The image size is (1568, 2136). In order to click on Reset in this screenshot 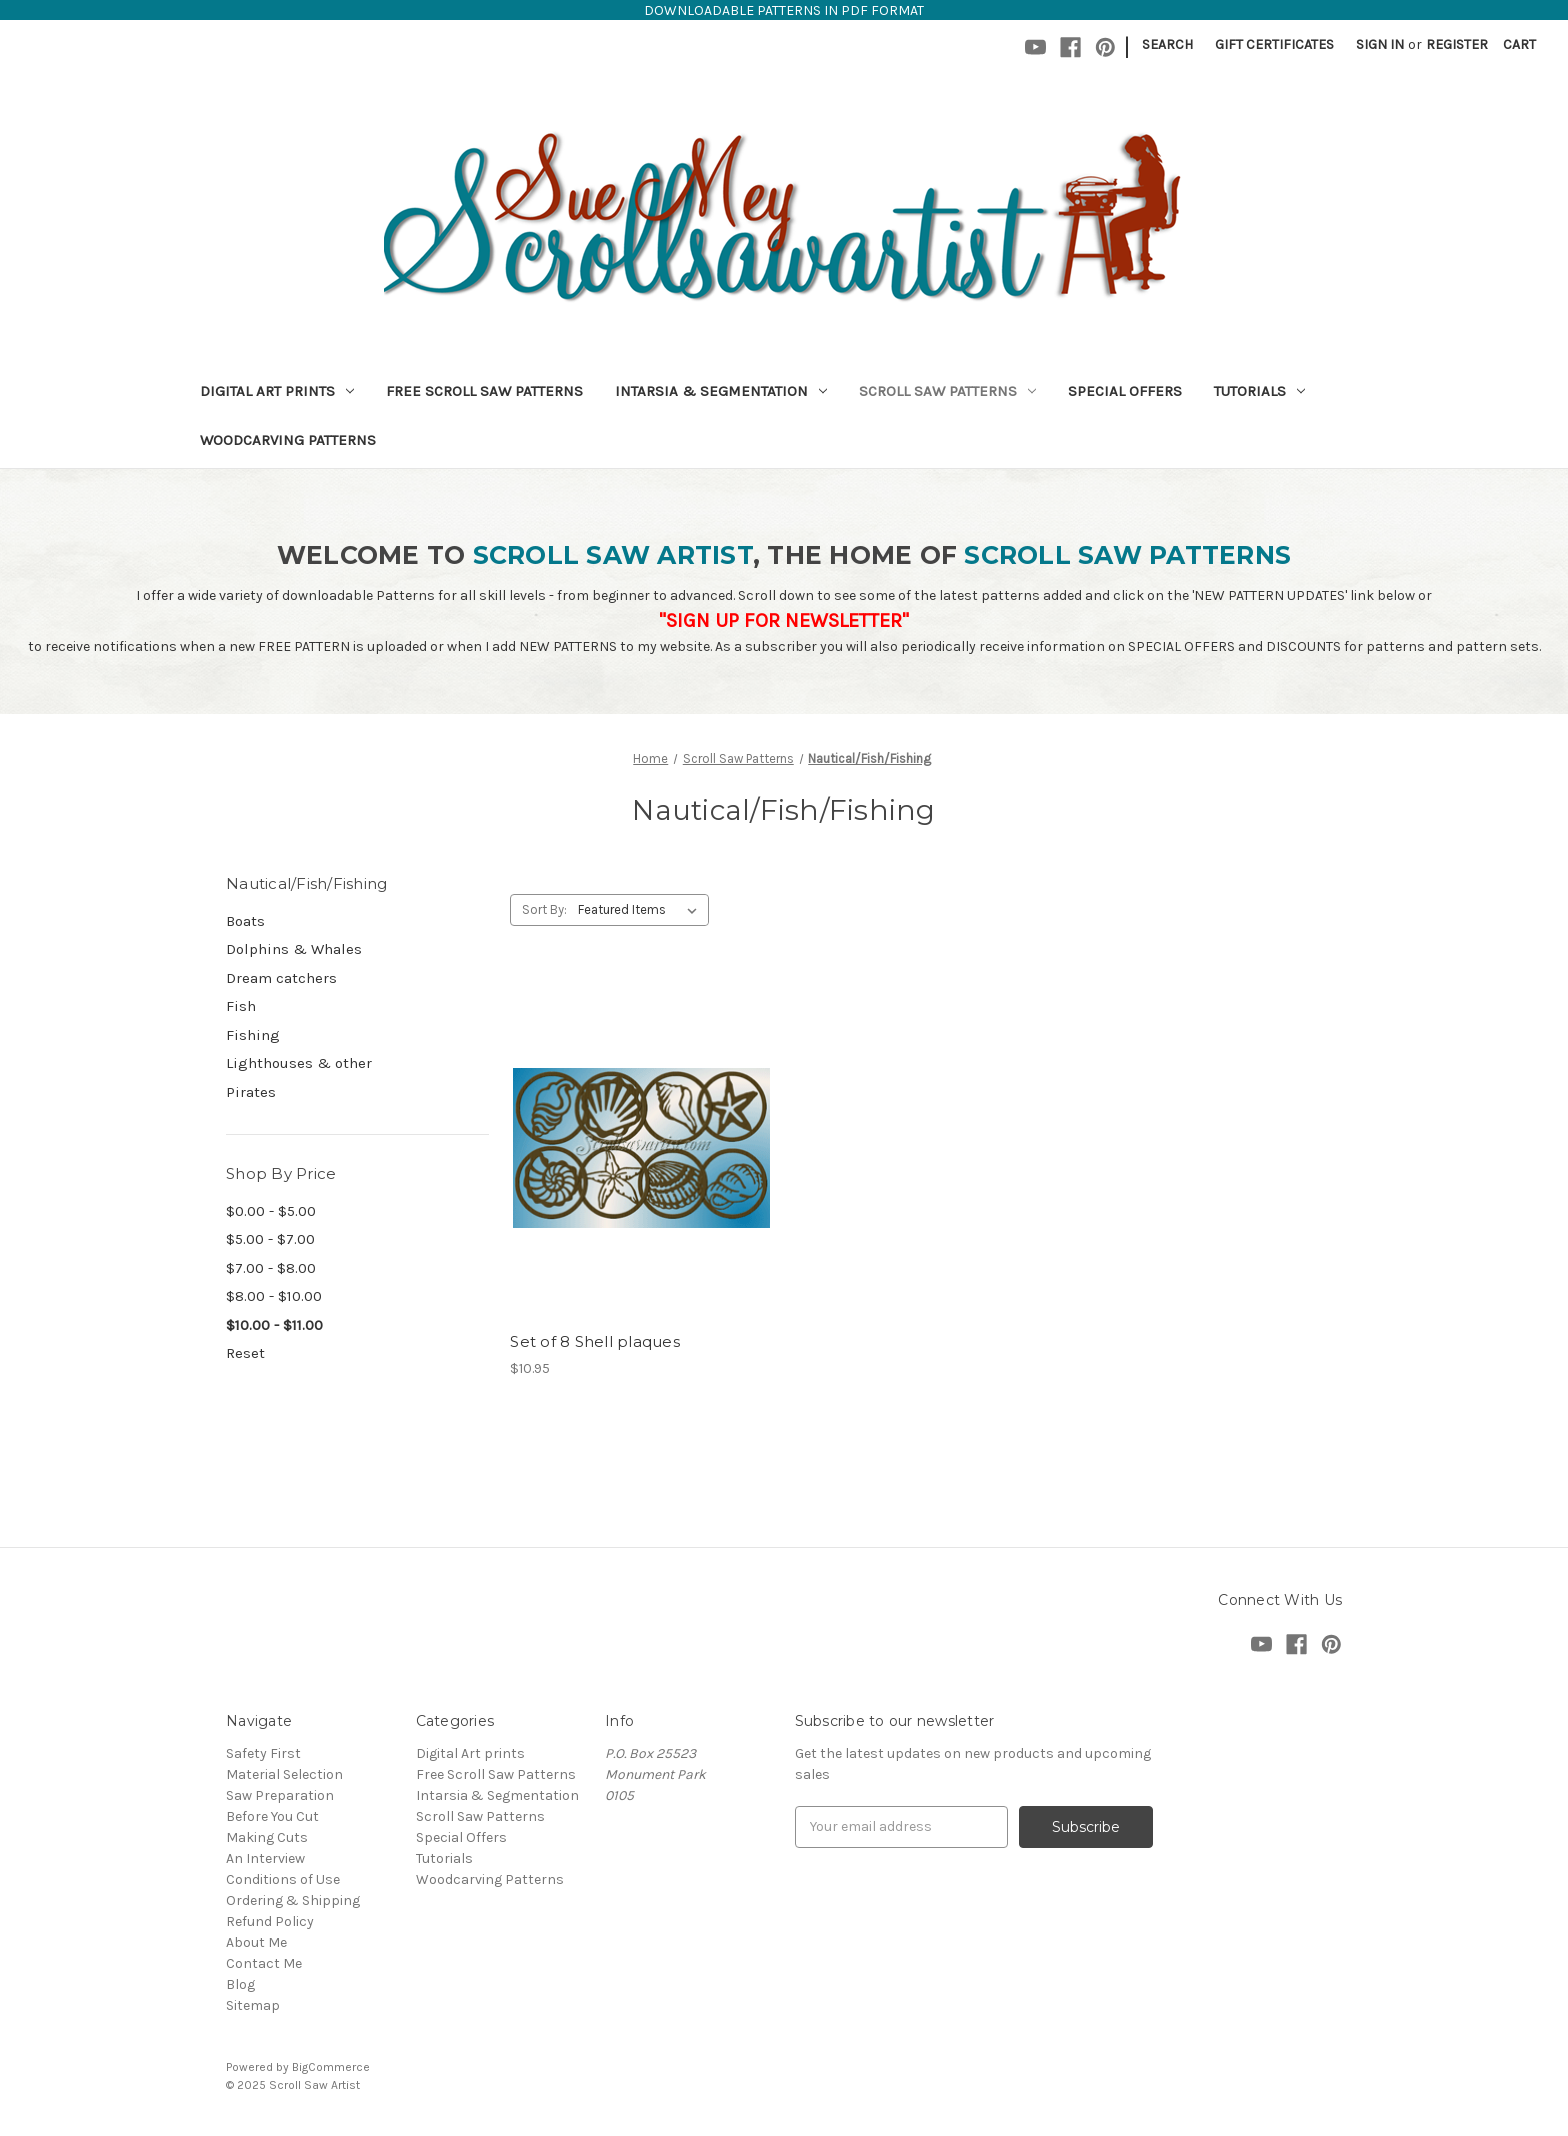, I will do `click(245, 1353)`.